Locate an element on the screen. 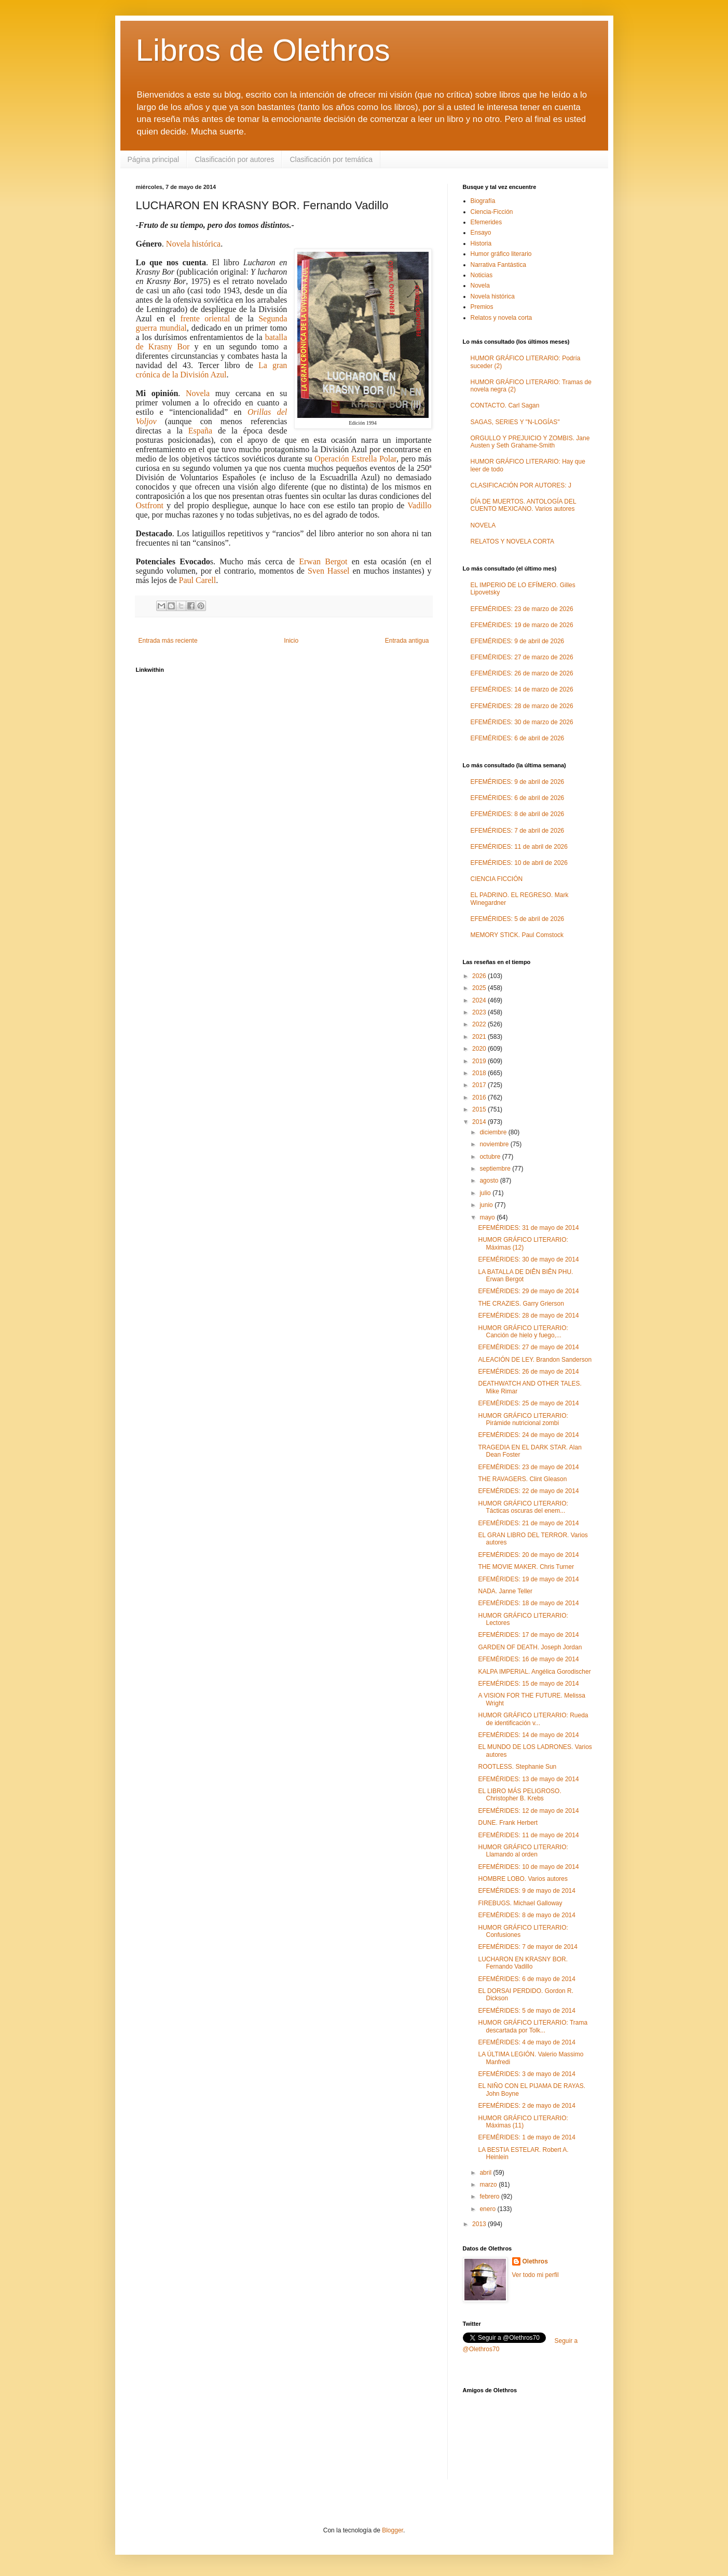  2014 is located at coordinates (480, 1122).